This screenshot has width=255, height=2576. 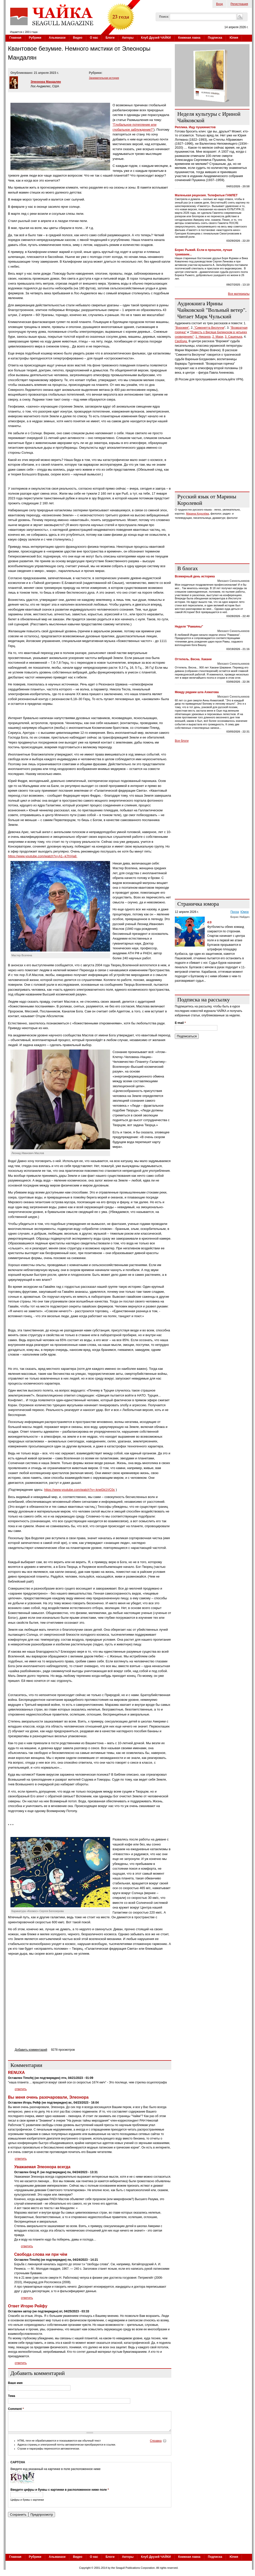 I want to click on Клуб Друзей ЧАЙКИ, so click(x=156, y=37).